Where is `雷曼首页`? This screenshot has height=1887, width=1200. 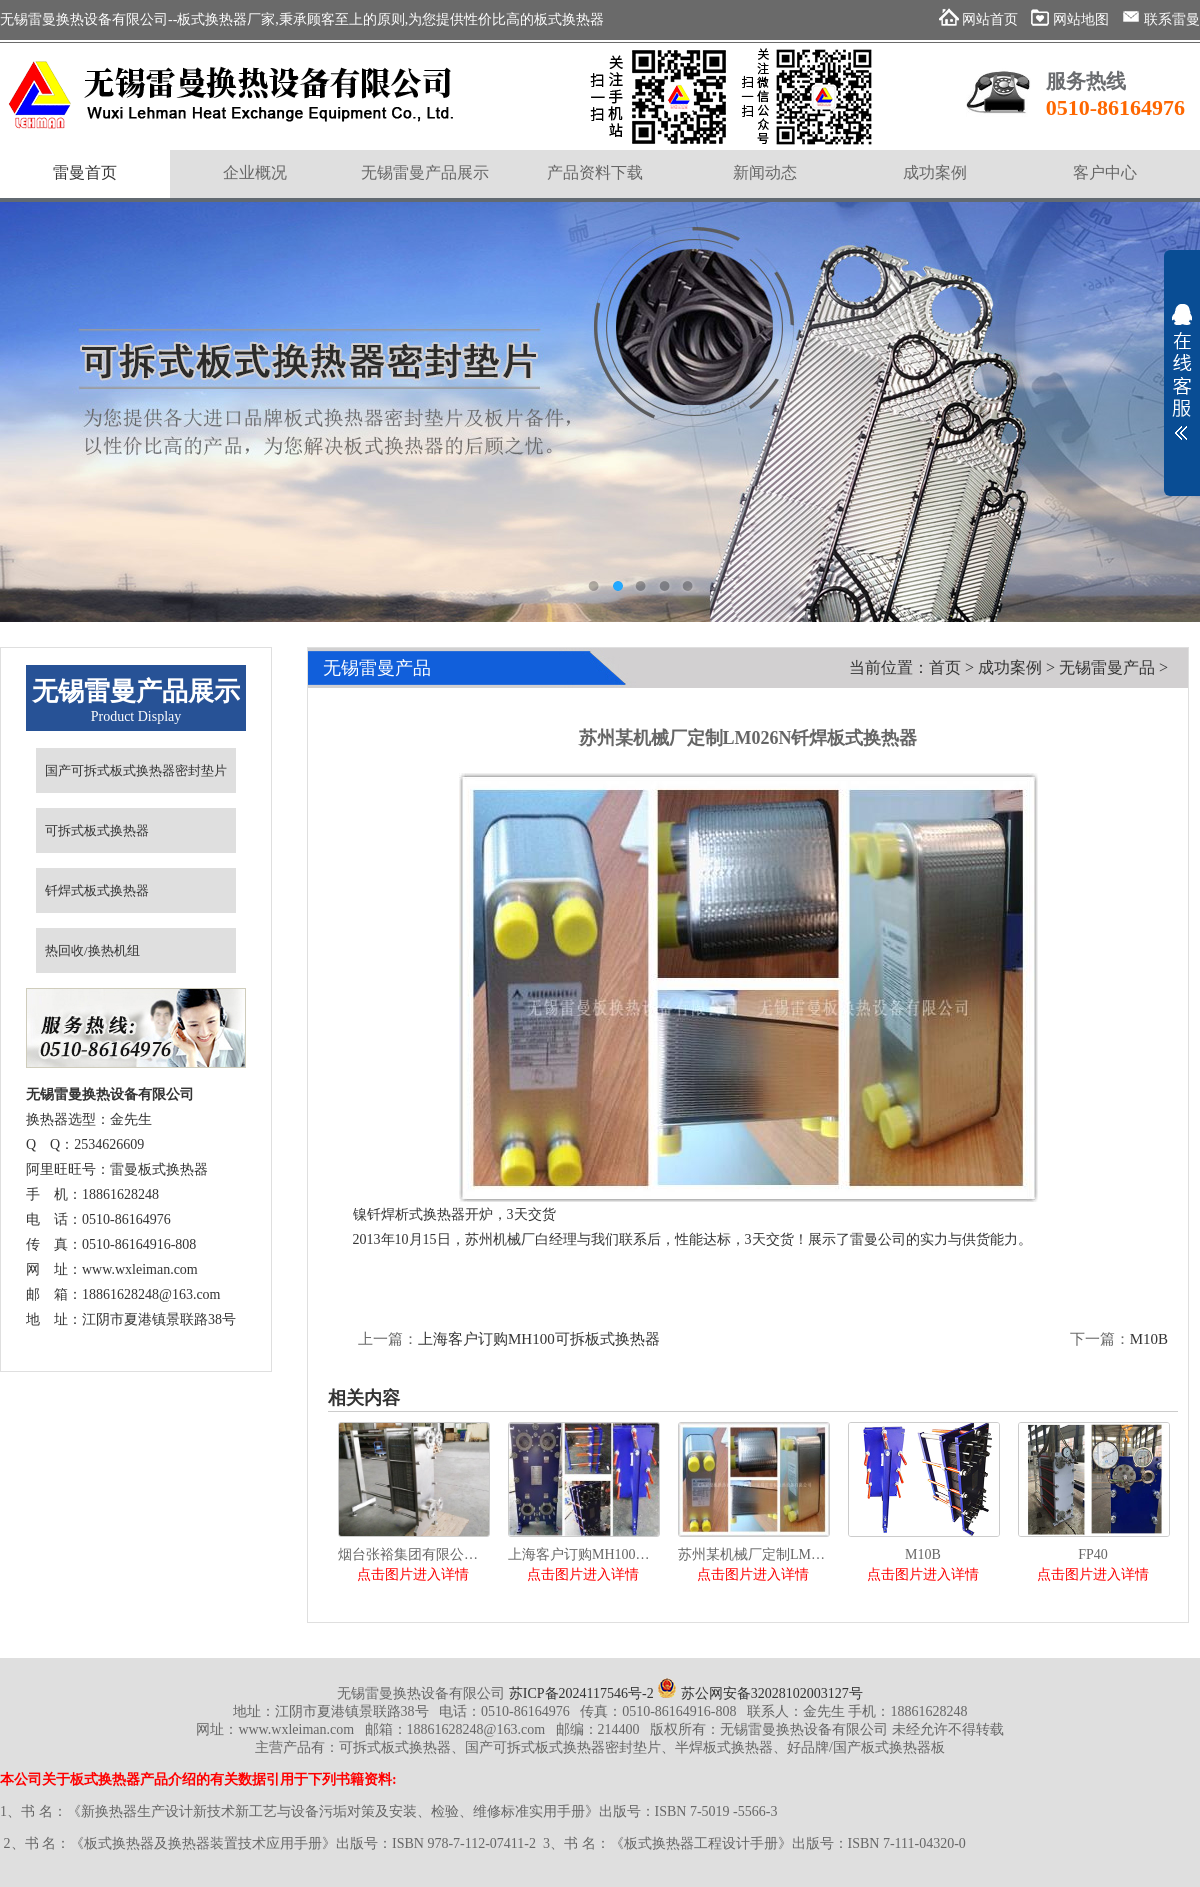 雷曼首页 is located at coordinates (85, 172).